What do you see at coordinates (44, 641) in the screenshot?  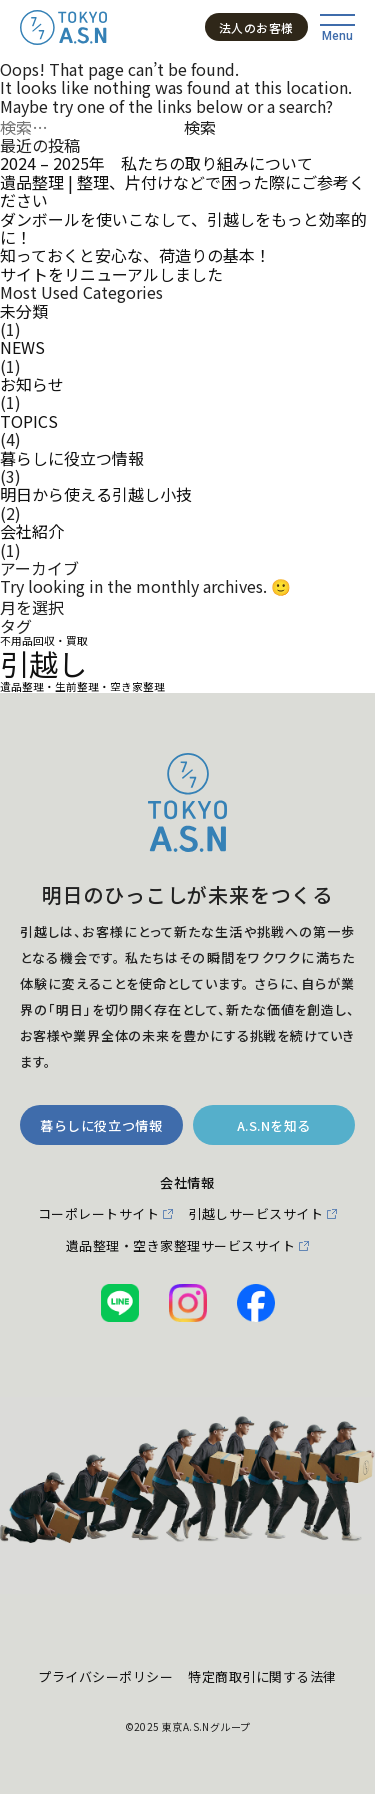 I see `不用品回収・買取 [不用品回収・買取 (1個の項目)]` at bounding box center [44, 641].